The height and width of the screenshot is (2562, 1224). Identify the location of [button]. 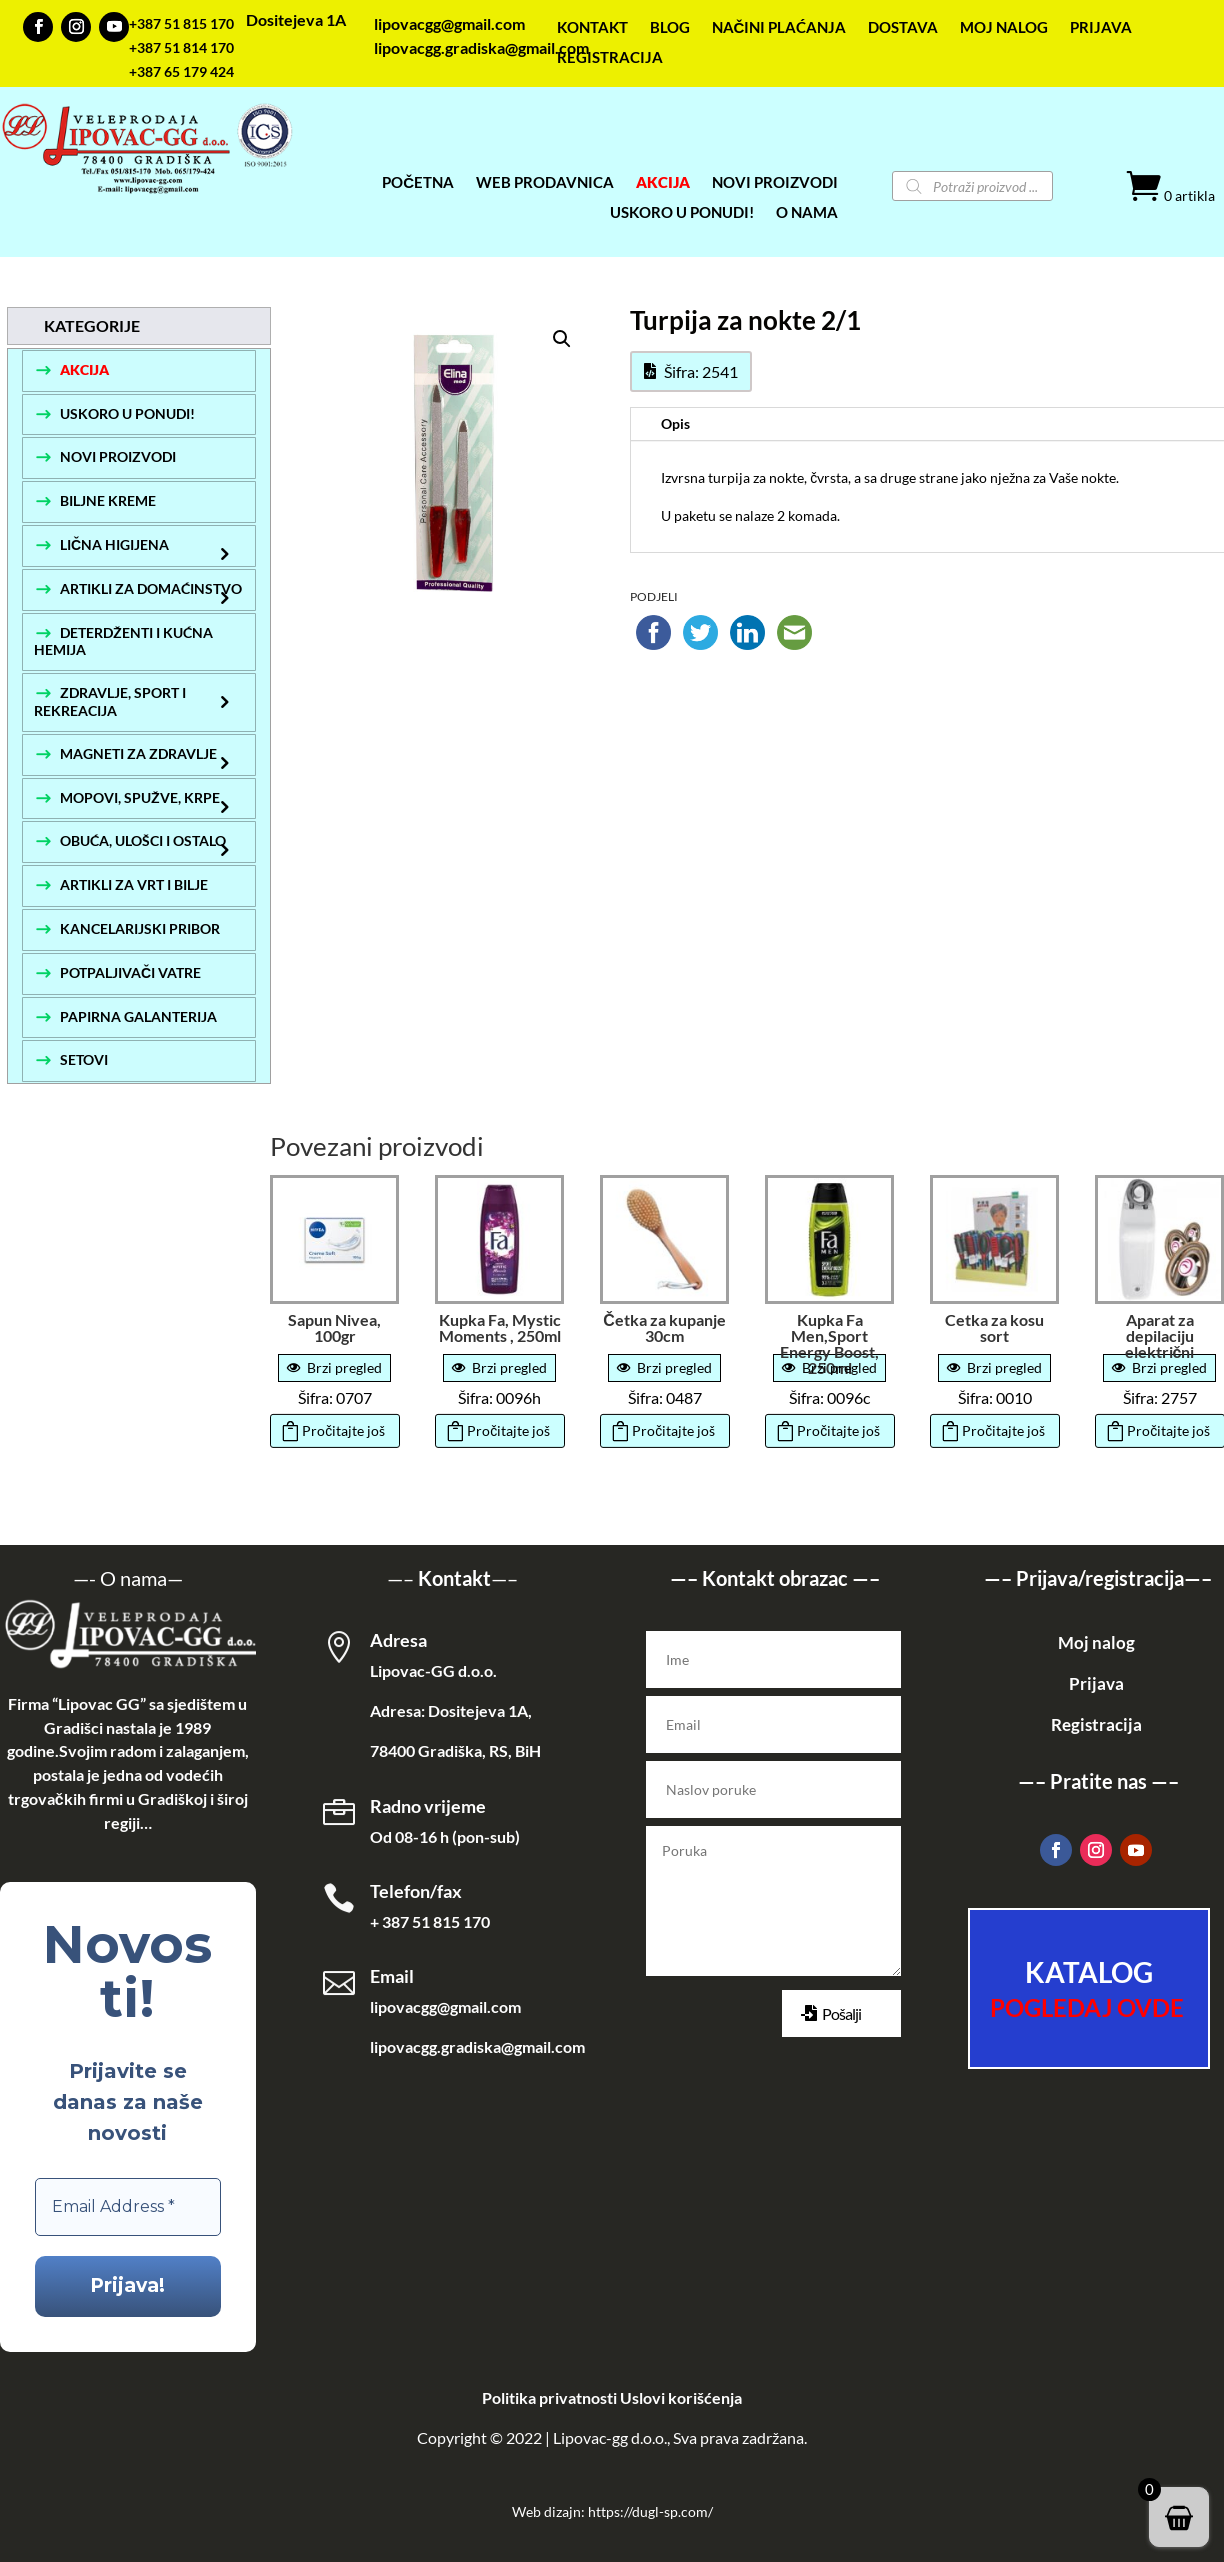
(562, 339).